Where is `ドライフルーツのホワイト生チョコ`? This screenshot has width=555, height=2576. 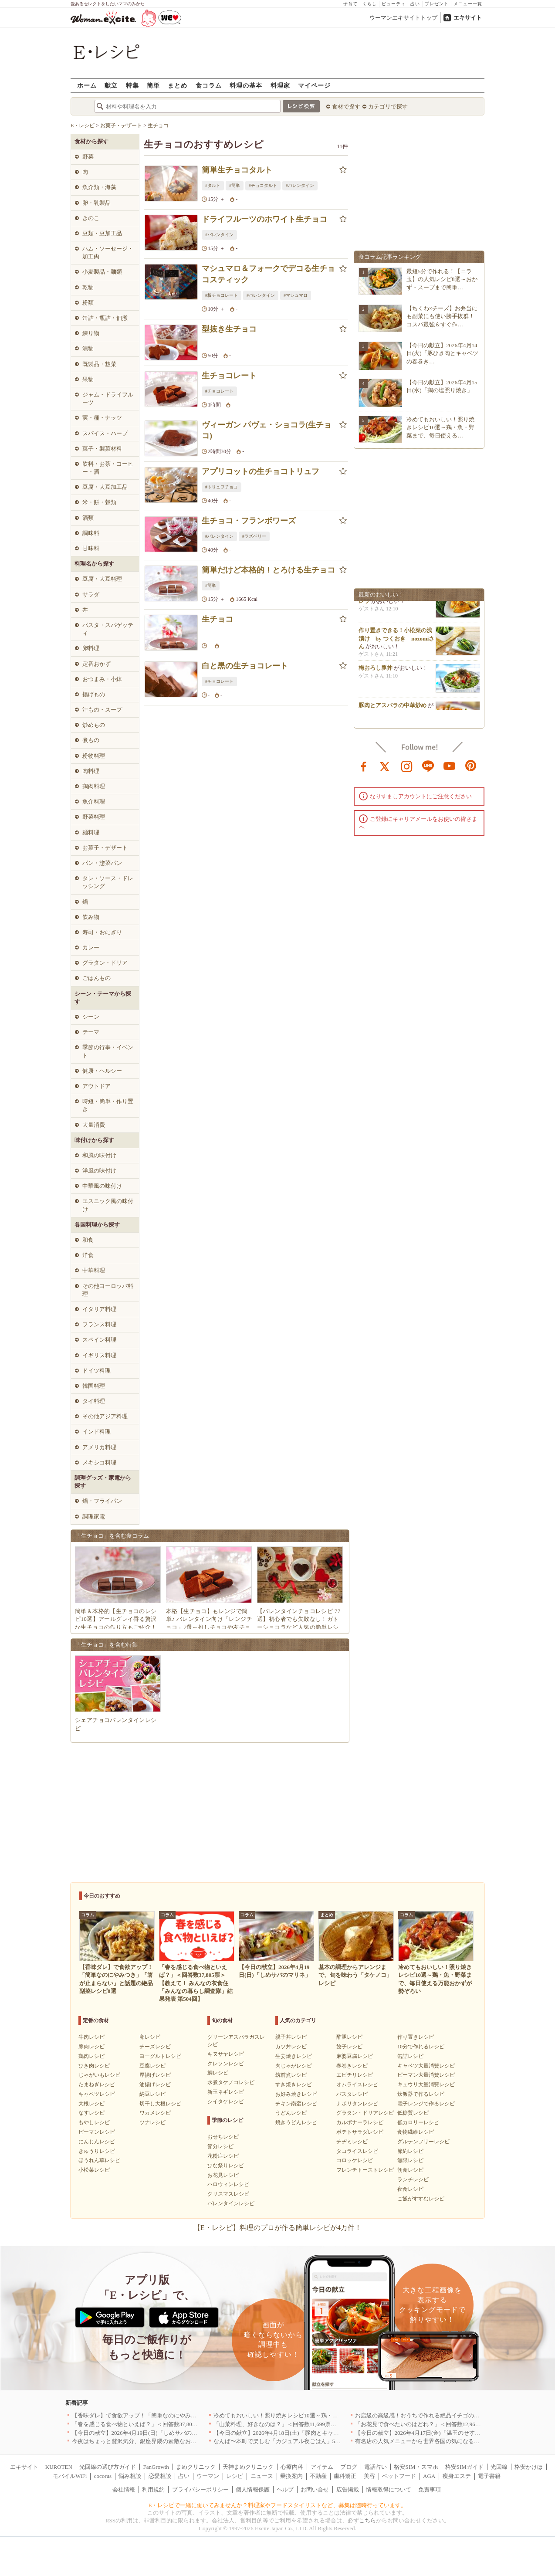 ドライフルーツのホワイト生チョコ is located at coordinates (264, 219).